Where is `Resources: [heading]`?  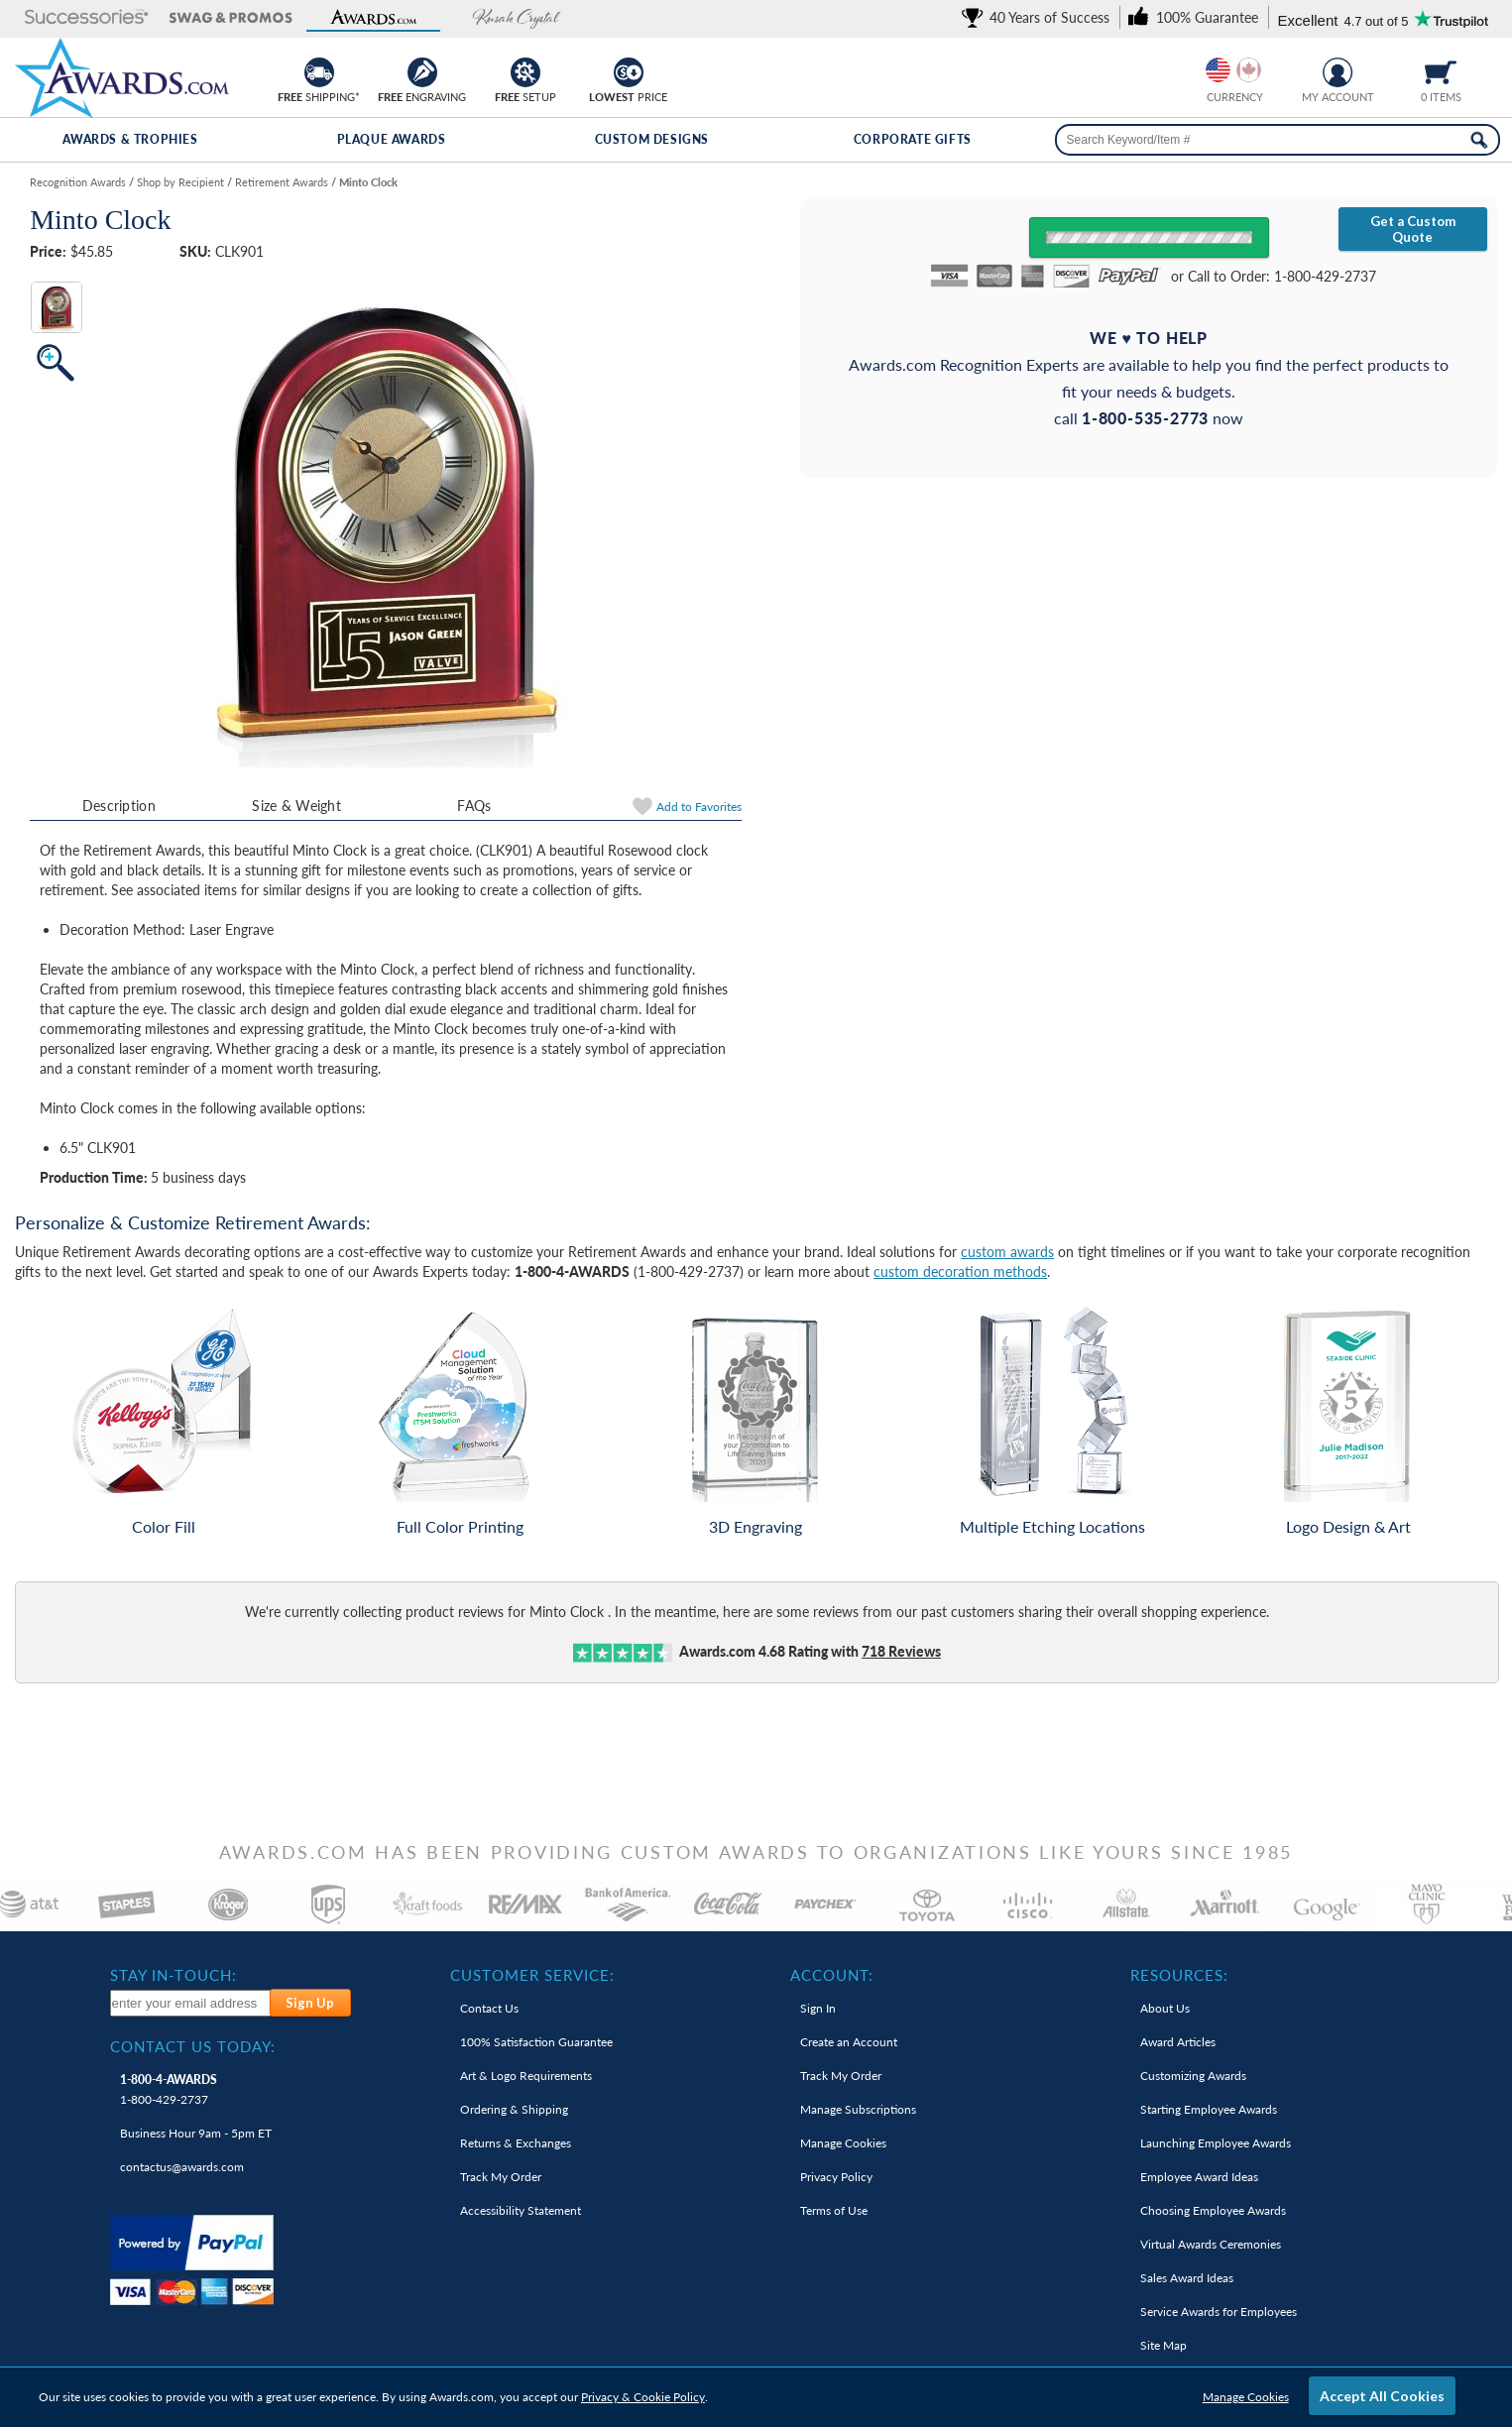 Resources: [heading] is located at coordinates (1179, 1975).